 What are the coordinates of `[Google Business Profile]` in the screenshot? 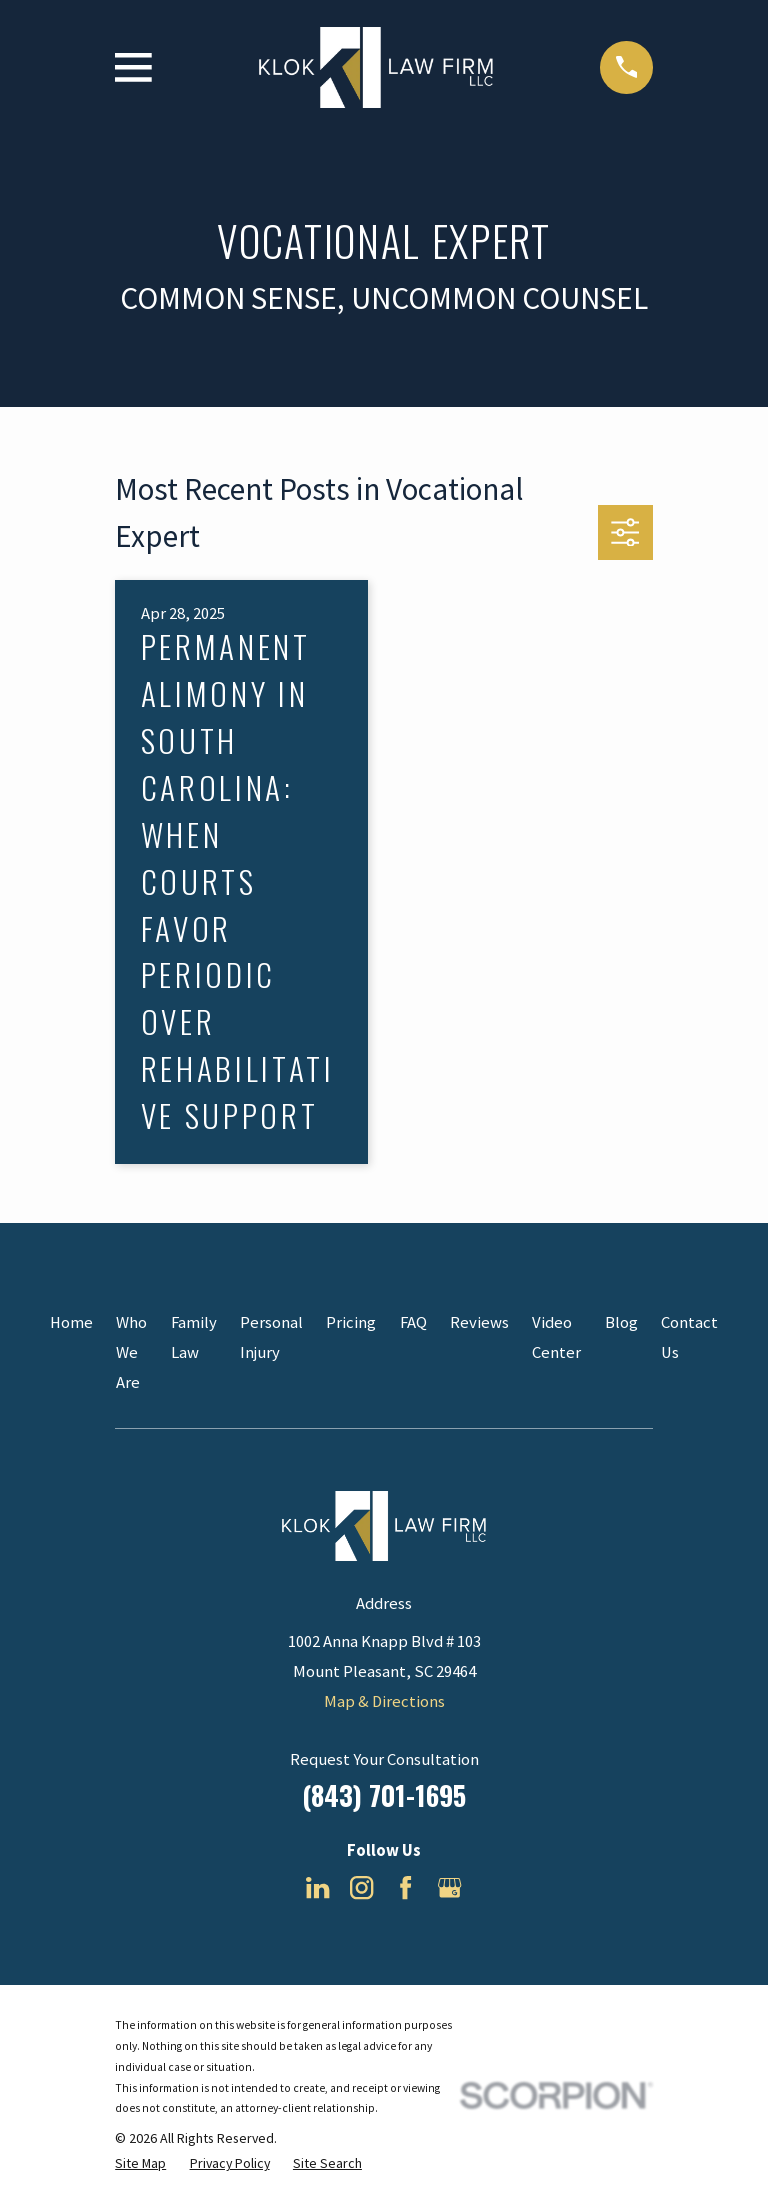 It's located at (449, 1887).